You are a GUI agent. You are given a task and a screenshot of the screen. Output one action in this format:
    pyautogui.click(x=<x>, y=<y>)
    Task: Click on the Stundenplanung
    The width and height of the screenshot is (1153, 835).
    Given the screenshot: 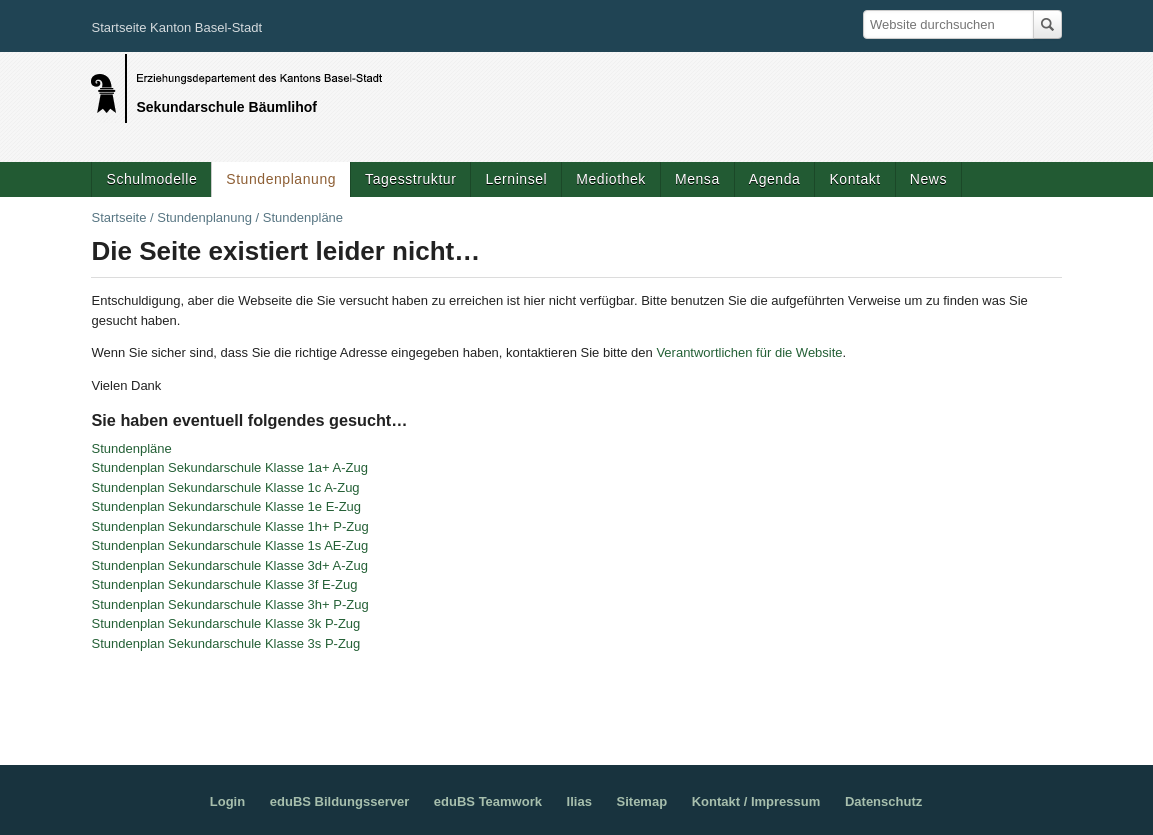 What is the action you would take?
    pyautogui.click(x=281, y=179)
    